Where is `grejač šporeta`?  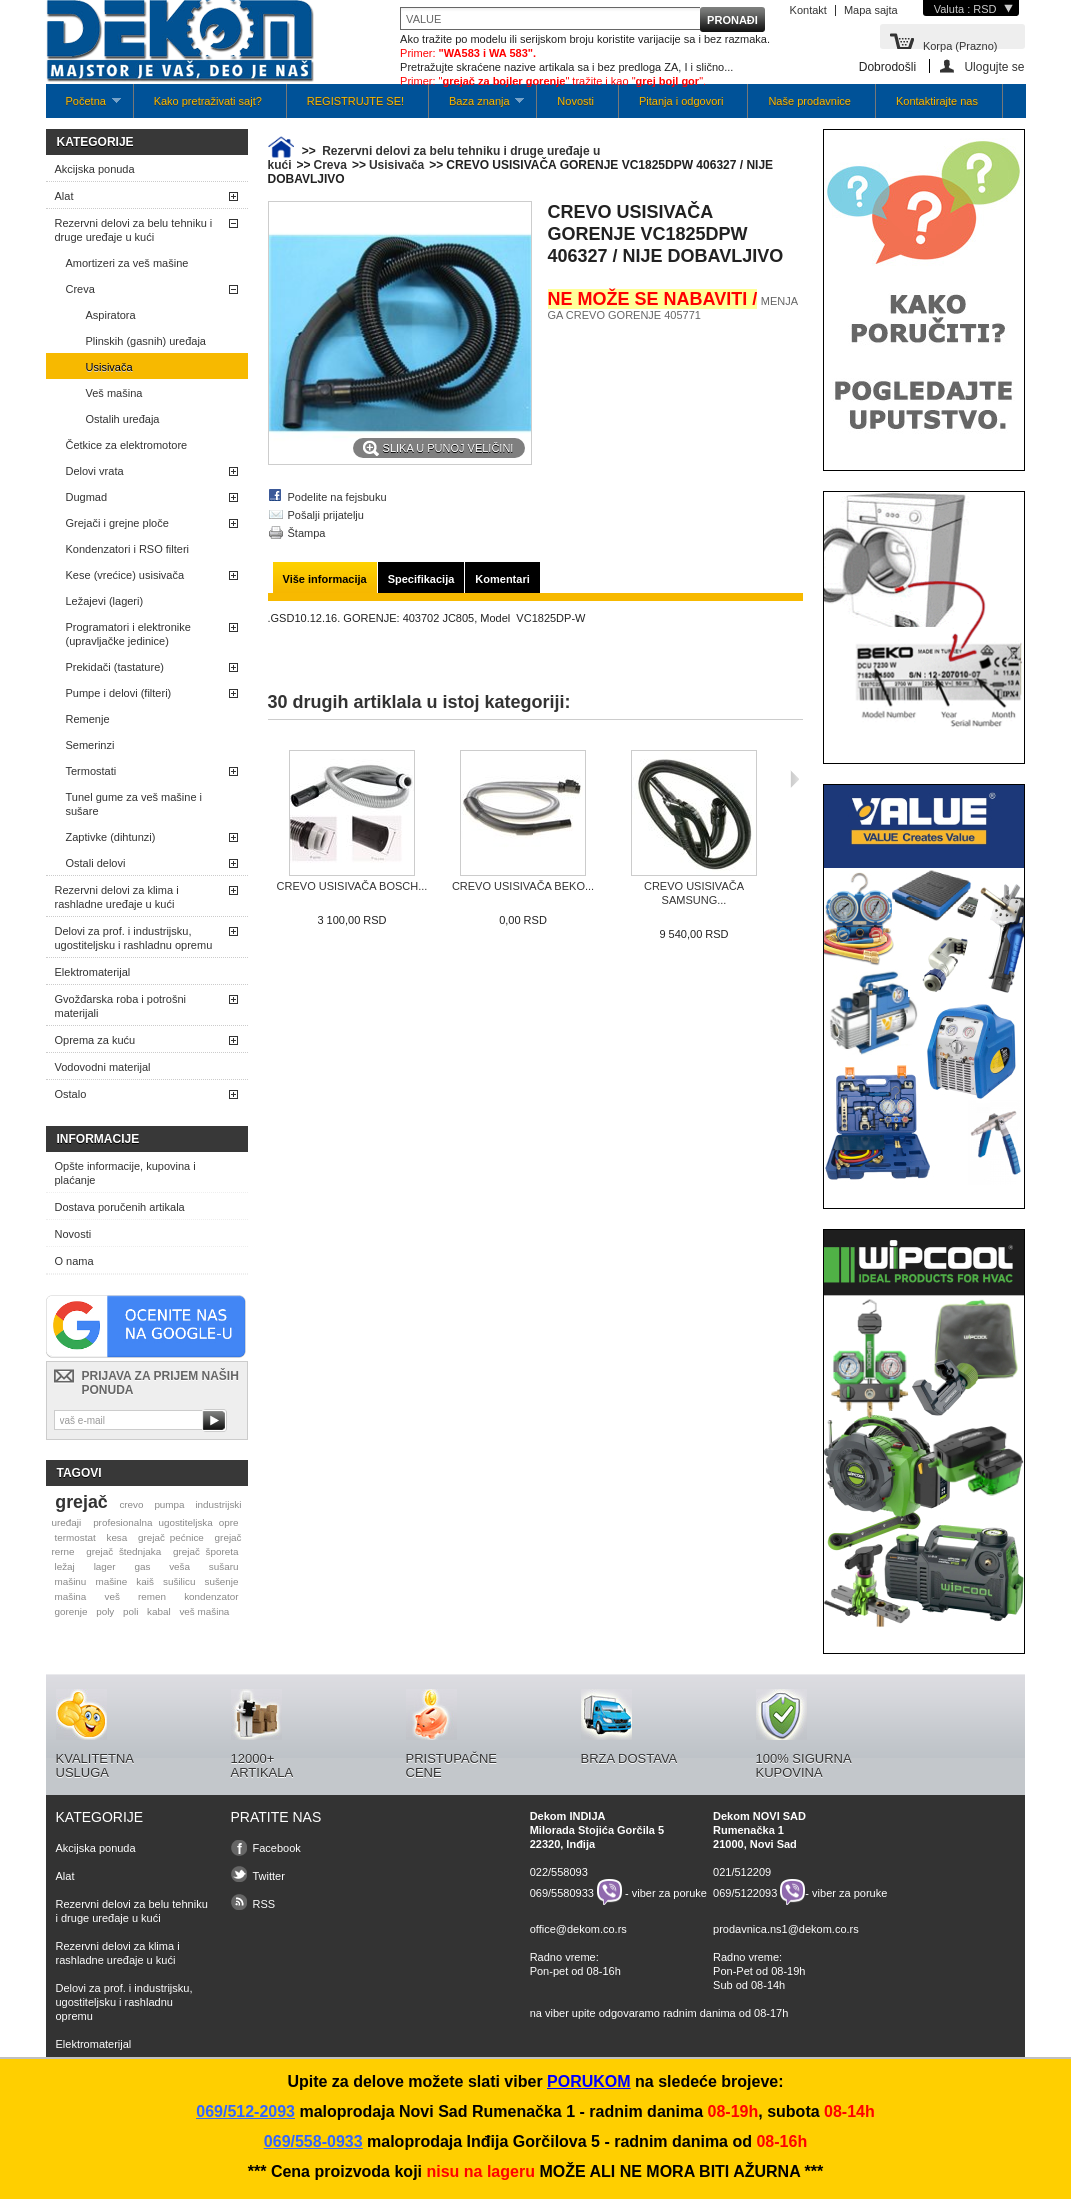
grejač šporeta is located at coordinates (206, 1551).